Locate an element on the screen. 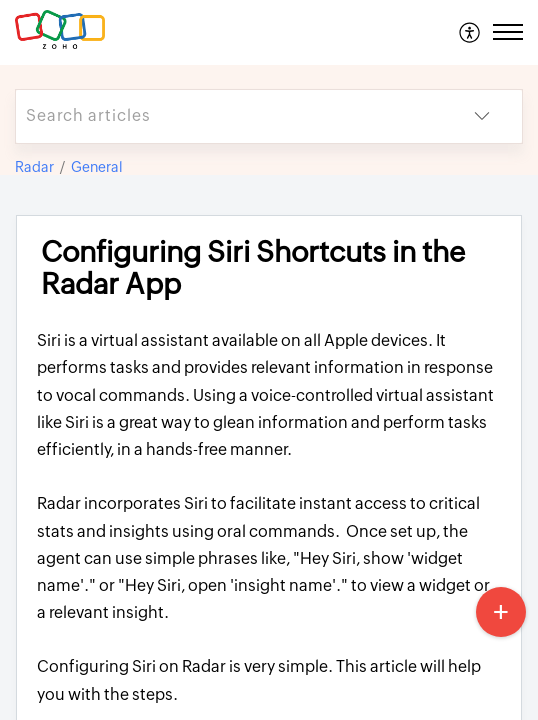 This screenshot has width=538, height=720. [listbox] is located at coordinates (482, 116).